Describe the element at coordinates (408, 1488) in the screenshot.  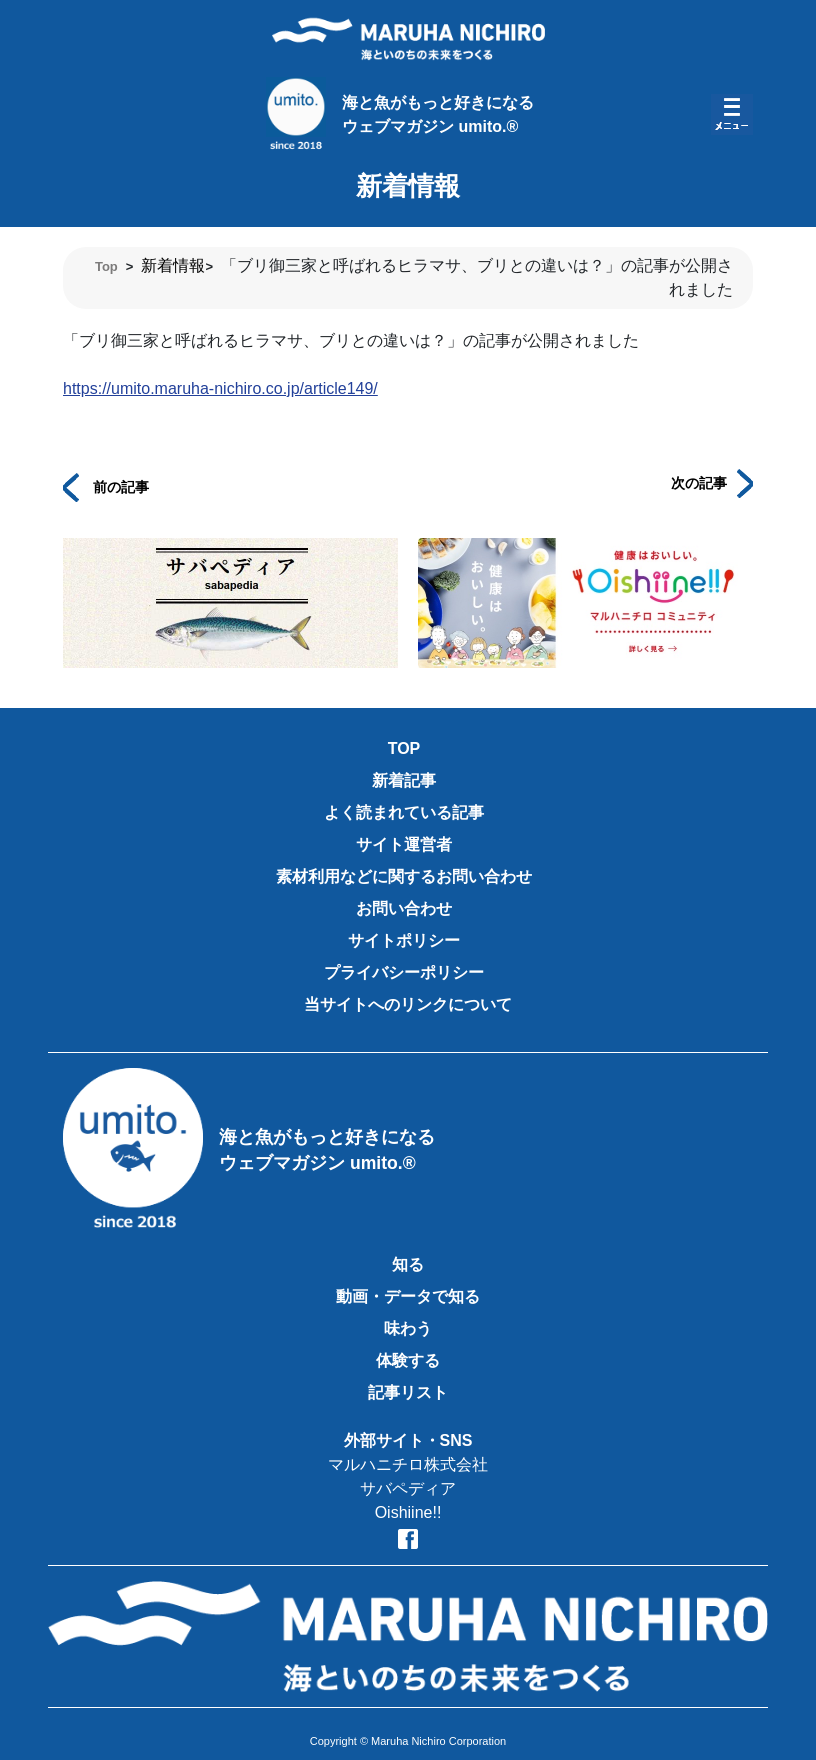
I see `サバペディア` at that location.